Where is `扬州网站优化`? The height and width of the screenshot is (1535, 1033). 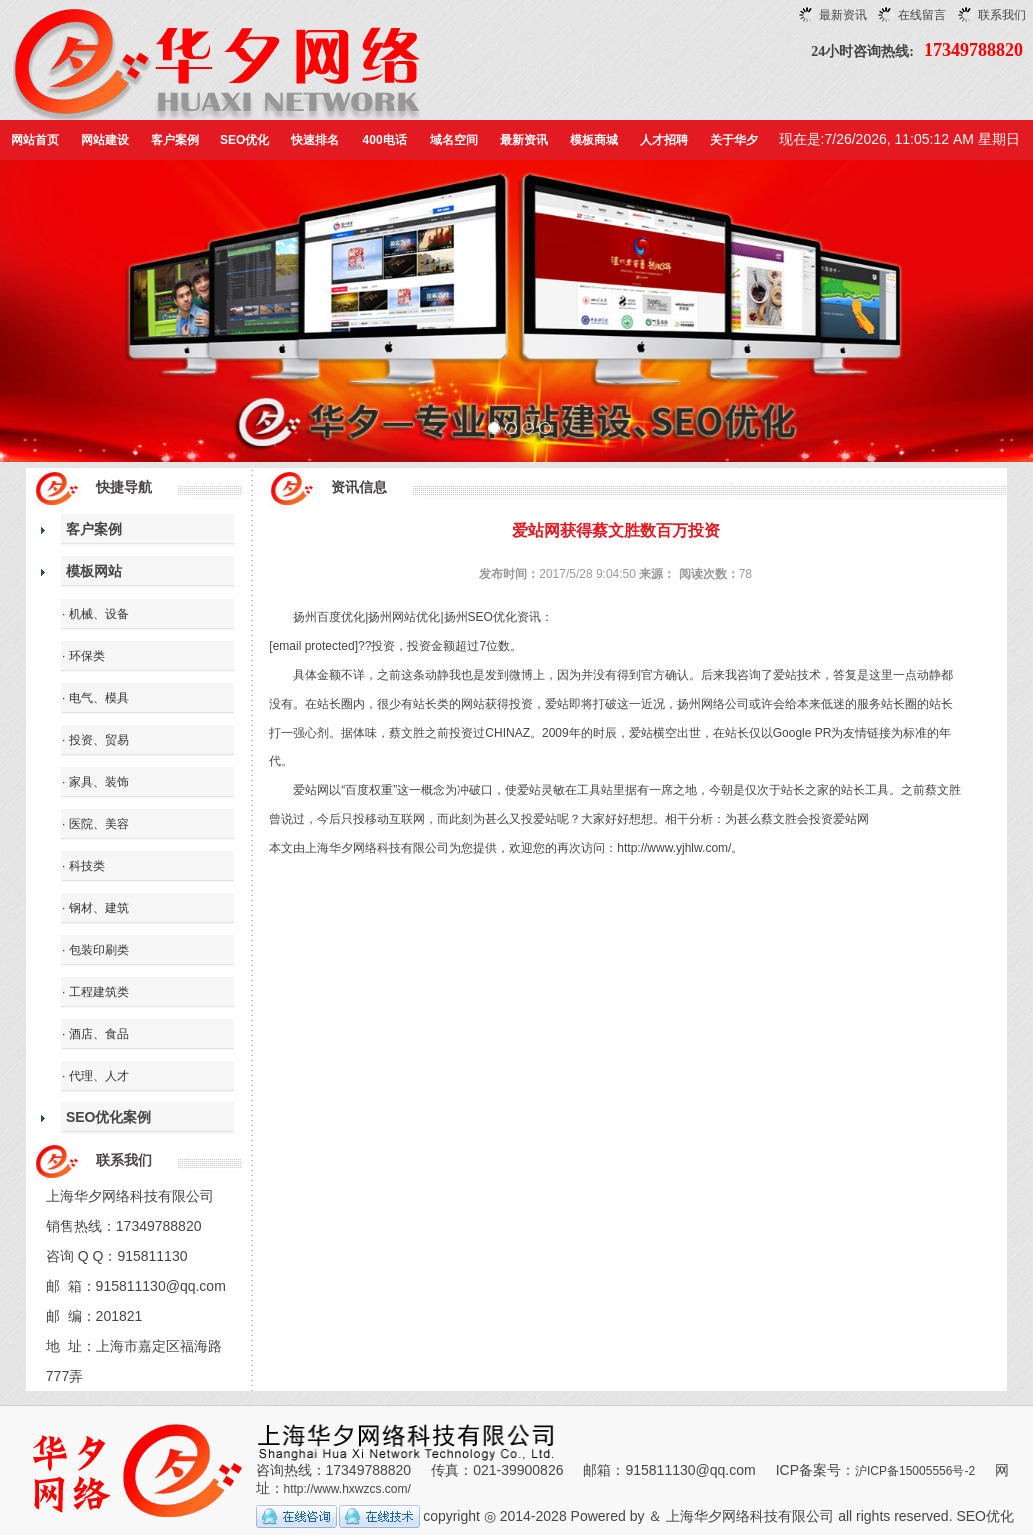 扬州网站优化 is located at coordinates (404, 617).